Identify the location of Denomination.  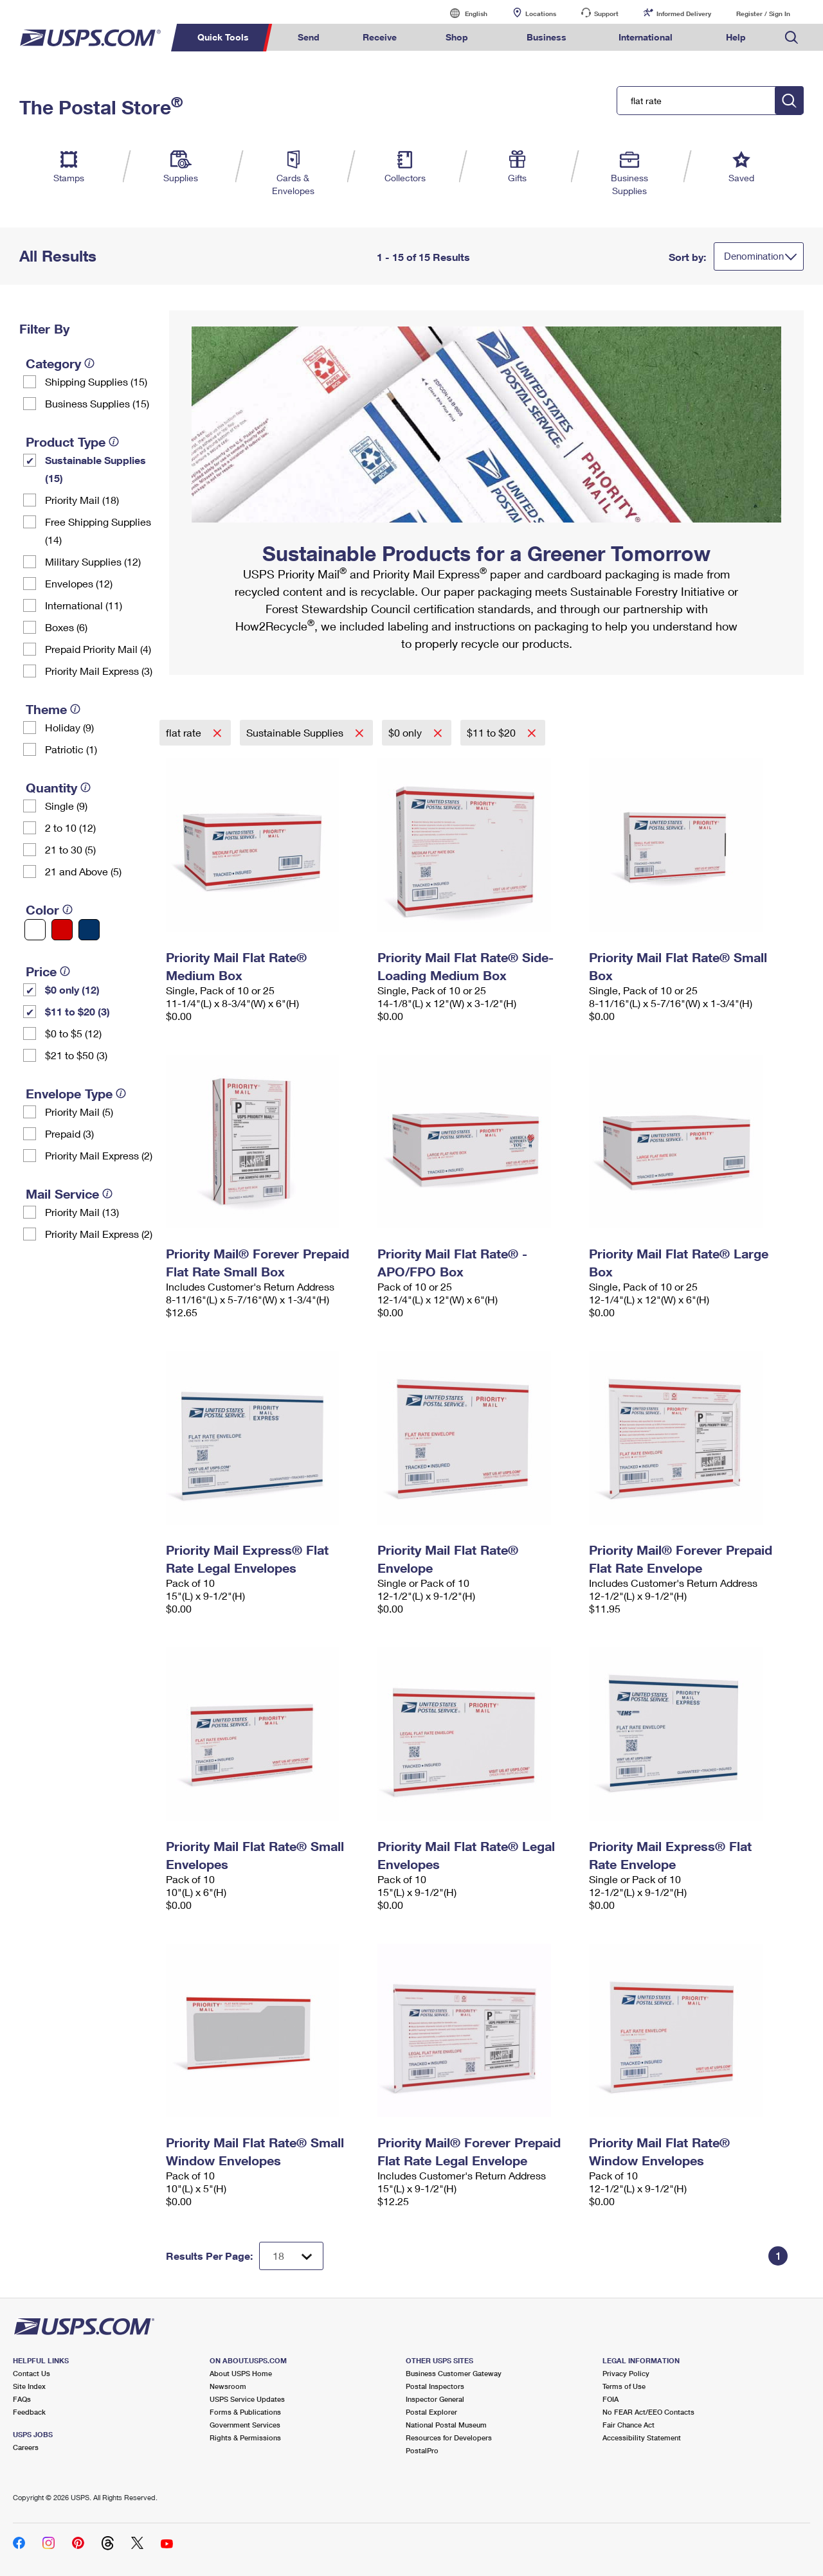
(754, 256).